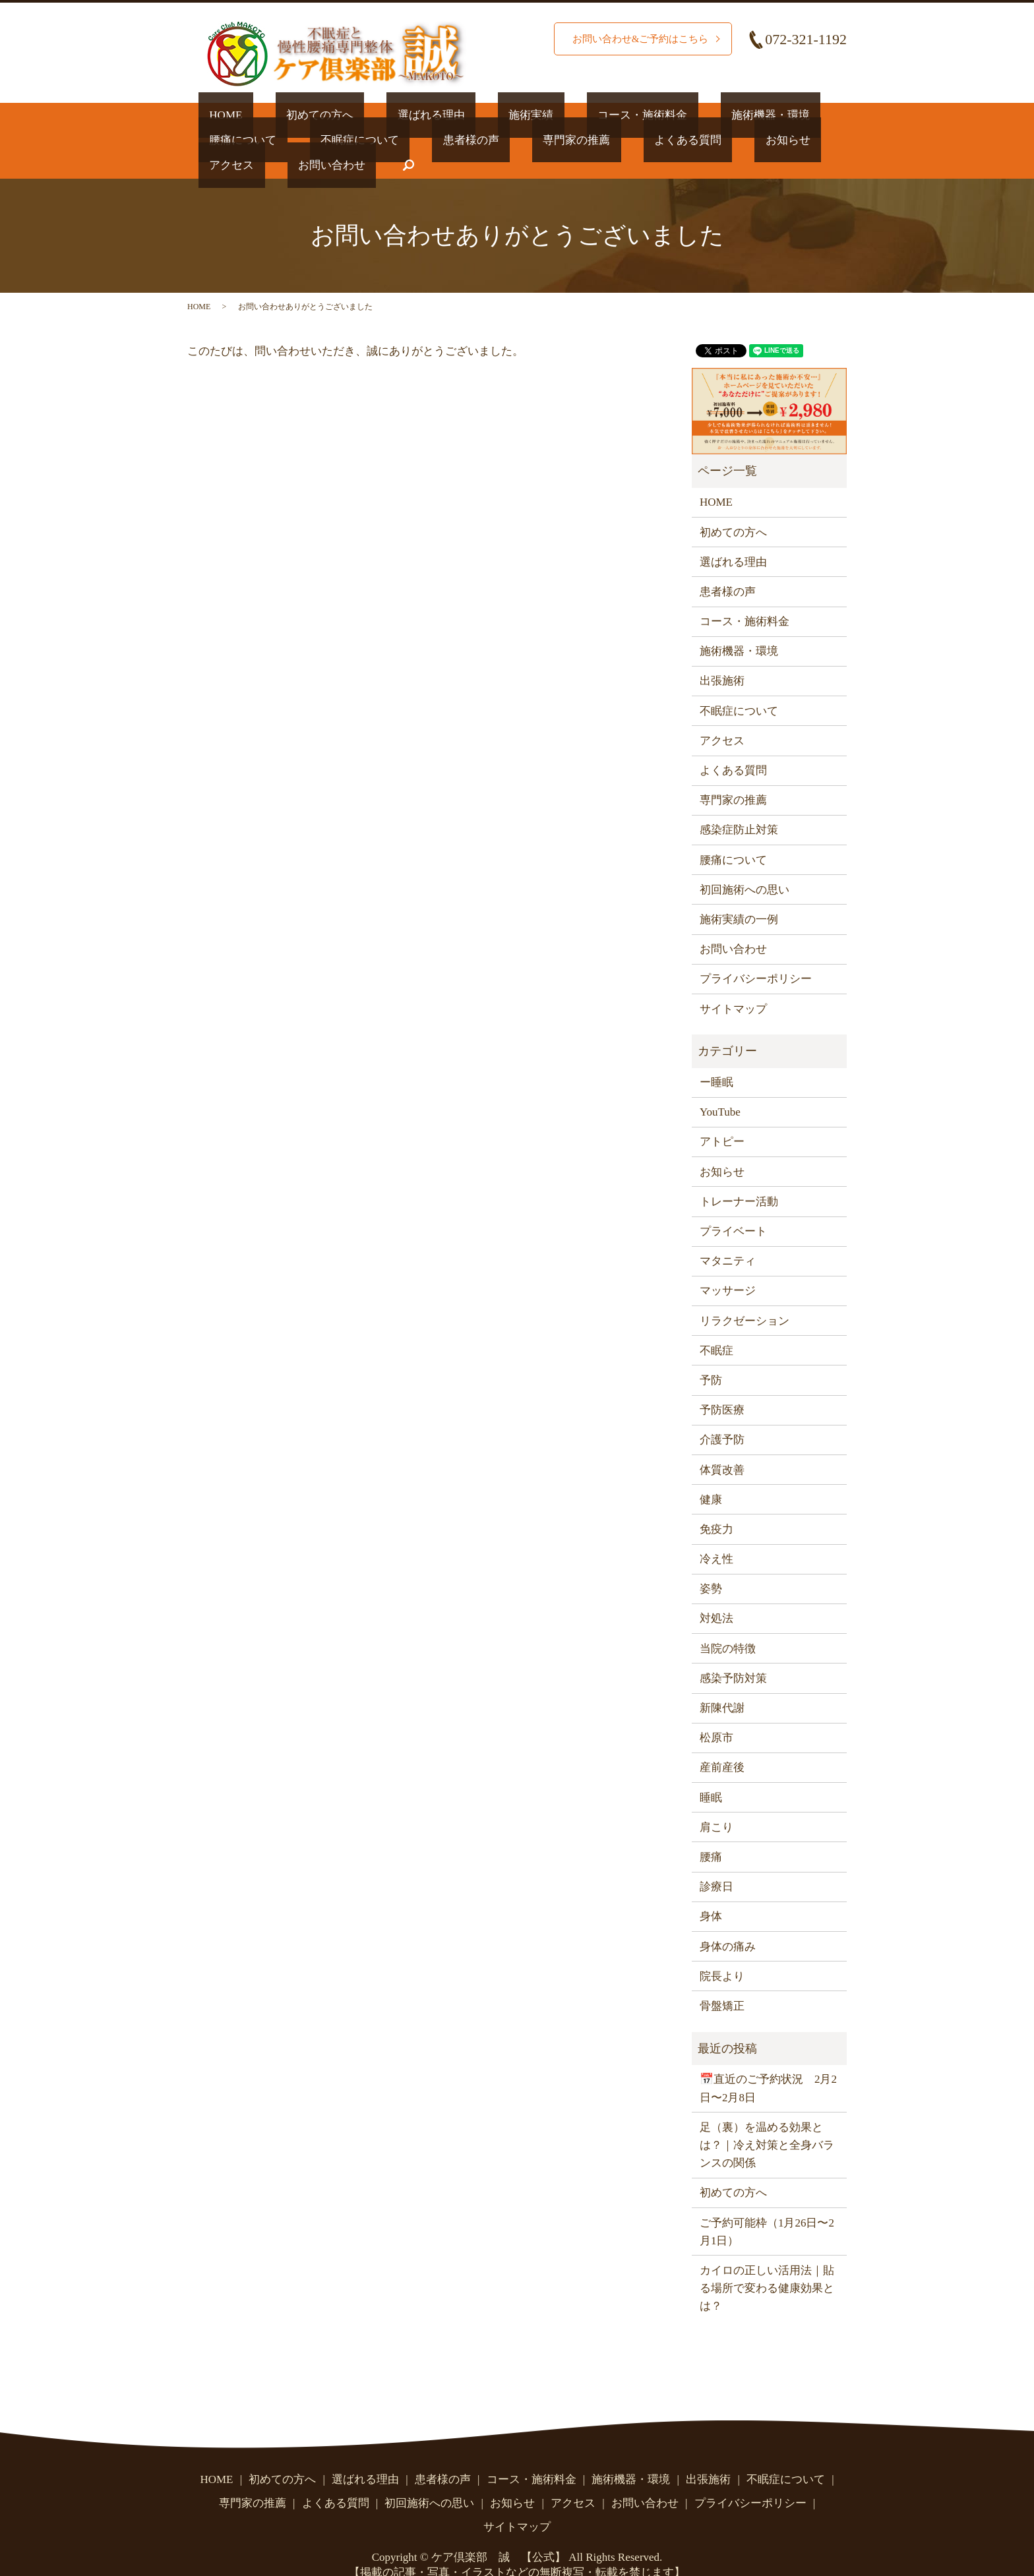 Image resolution: width=1034 pixels, height=2576 pixels. What do you see at coordinates (716, 1533) in the screenshot?
I see `冷え性` at bounding box center [716, 1533].